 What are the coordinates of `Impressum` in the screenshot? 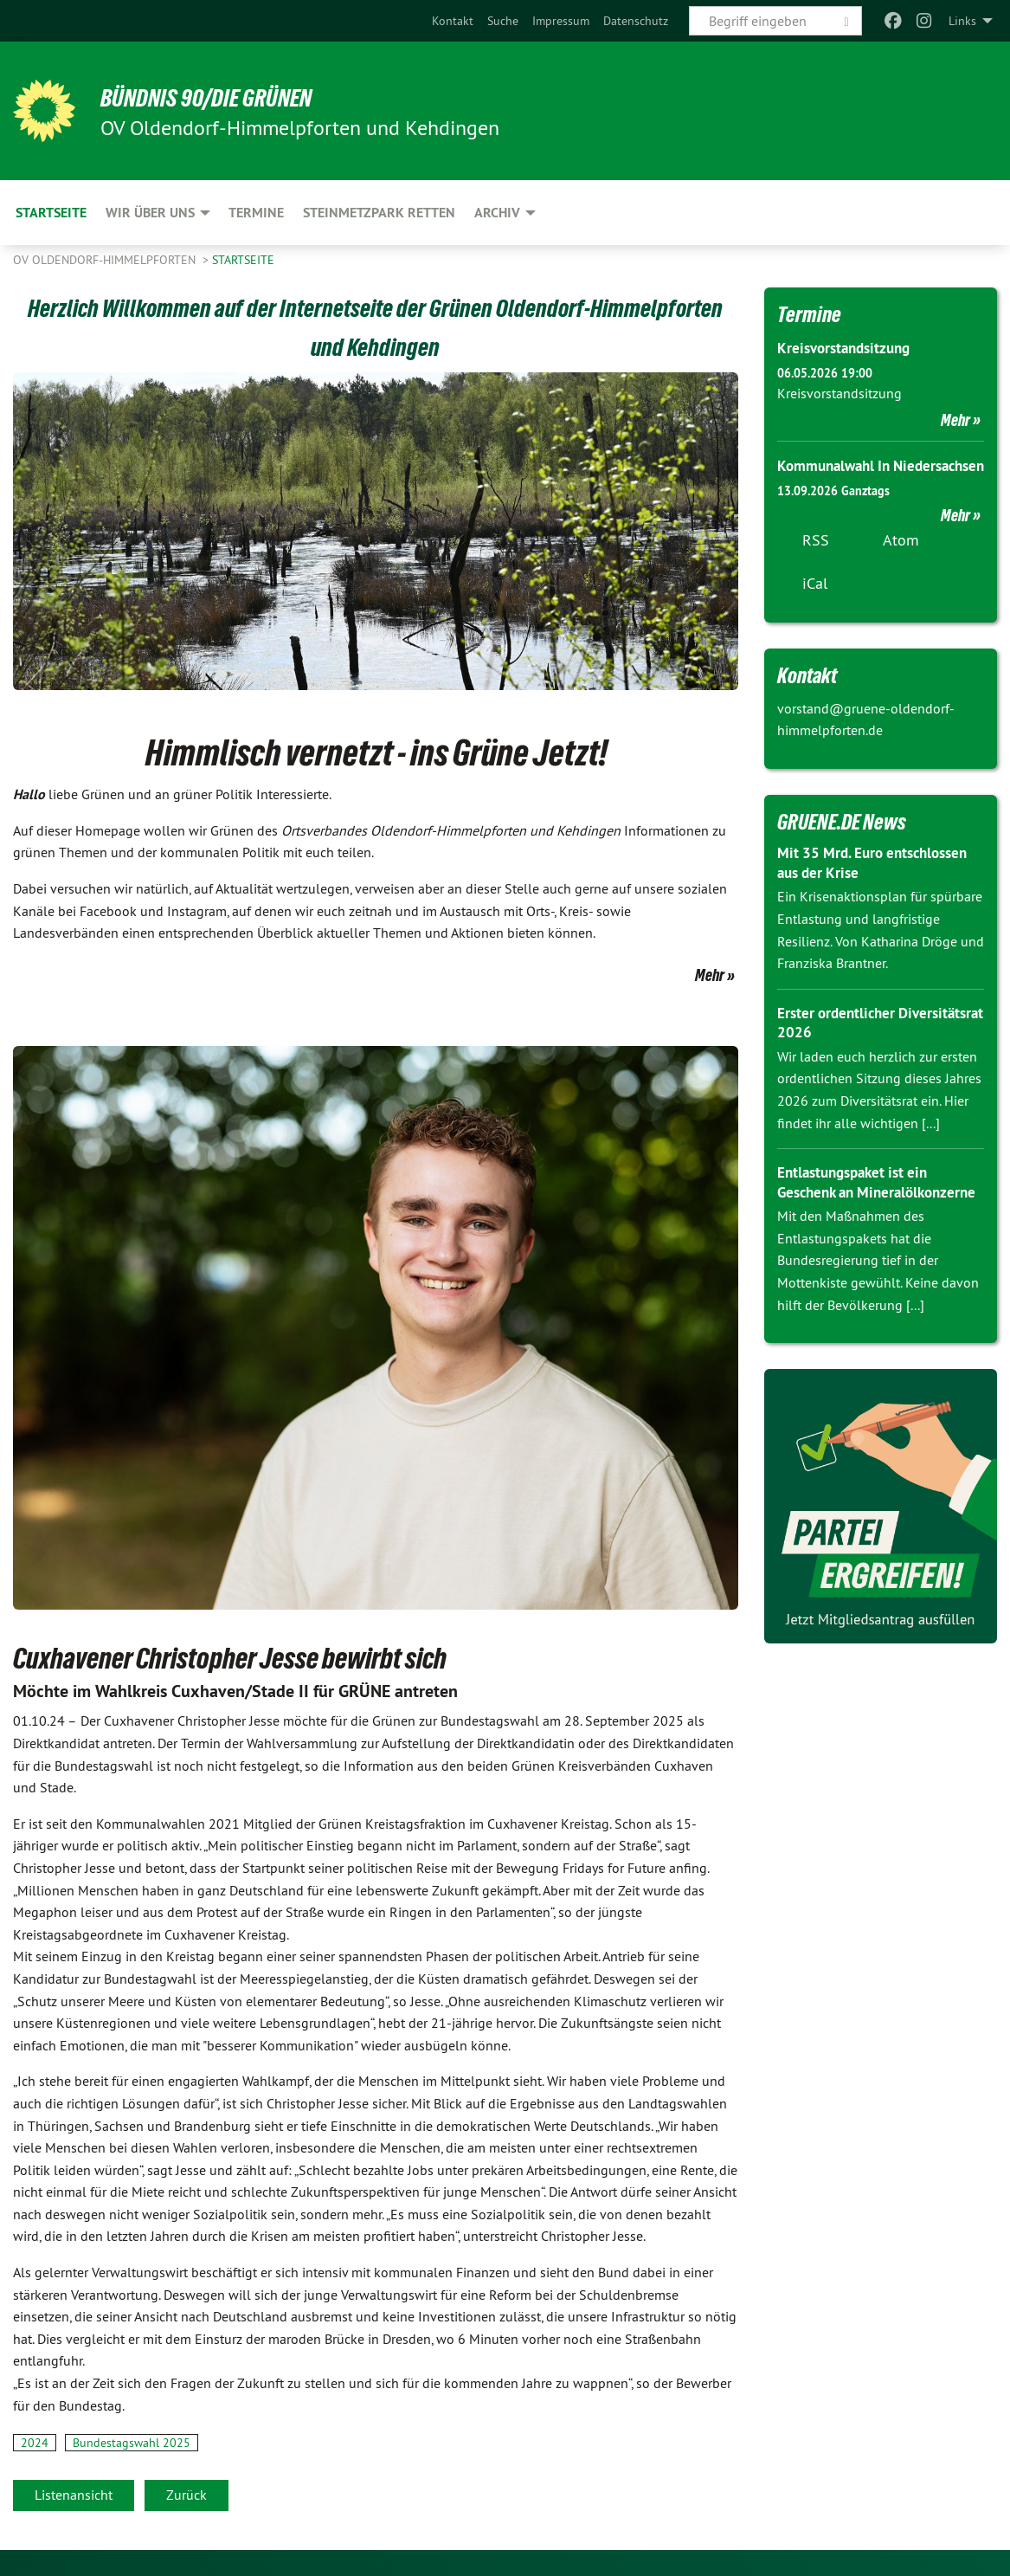 It's located at (560, 21).